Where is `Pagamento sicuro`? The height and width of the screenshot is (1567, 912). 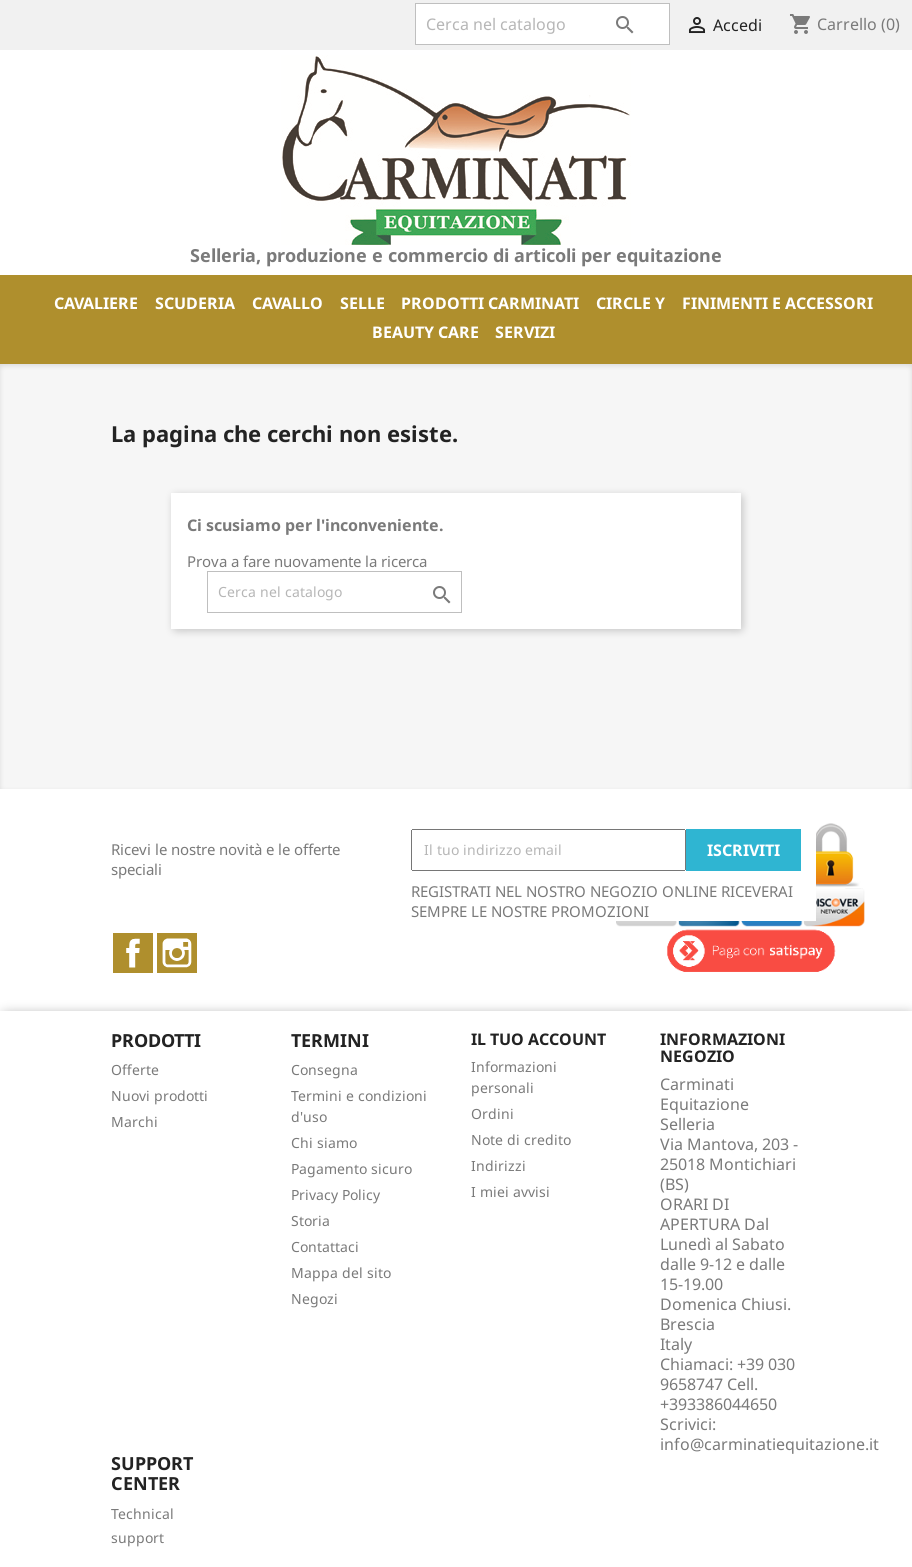 Pagamento sicuro is located at coordinates (351, 1168).